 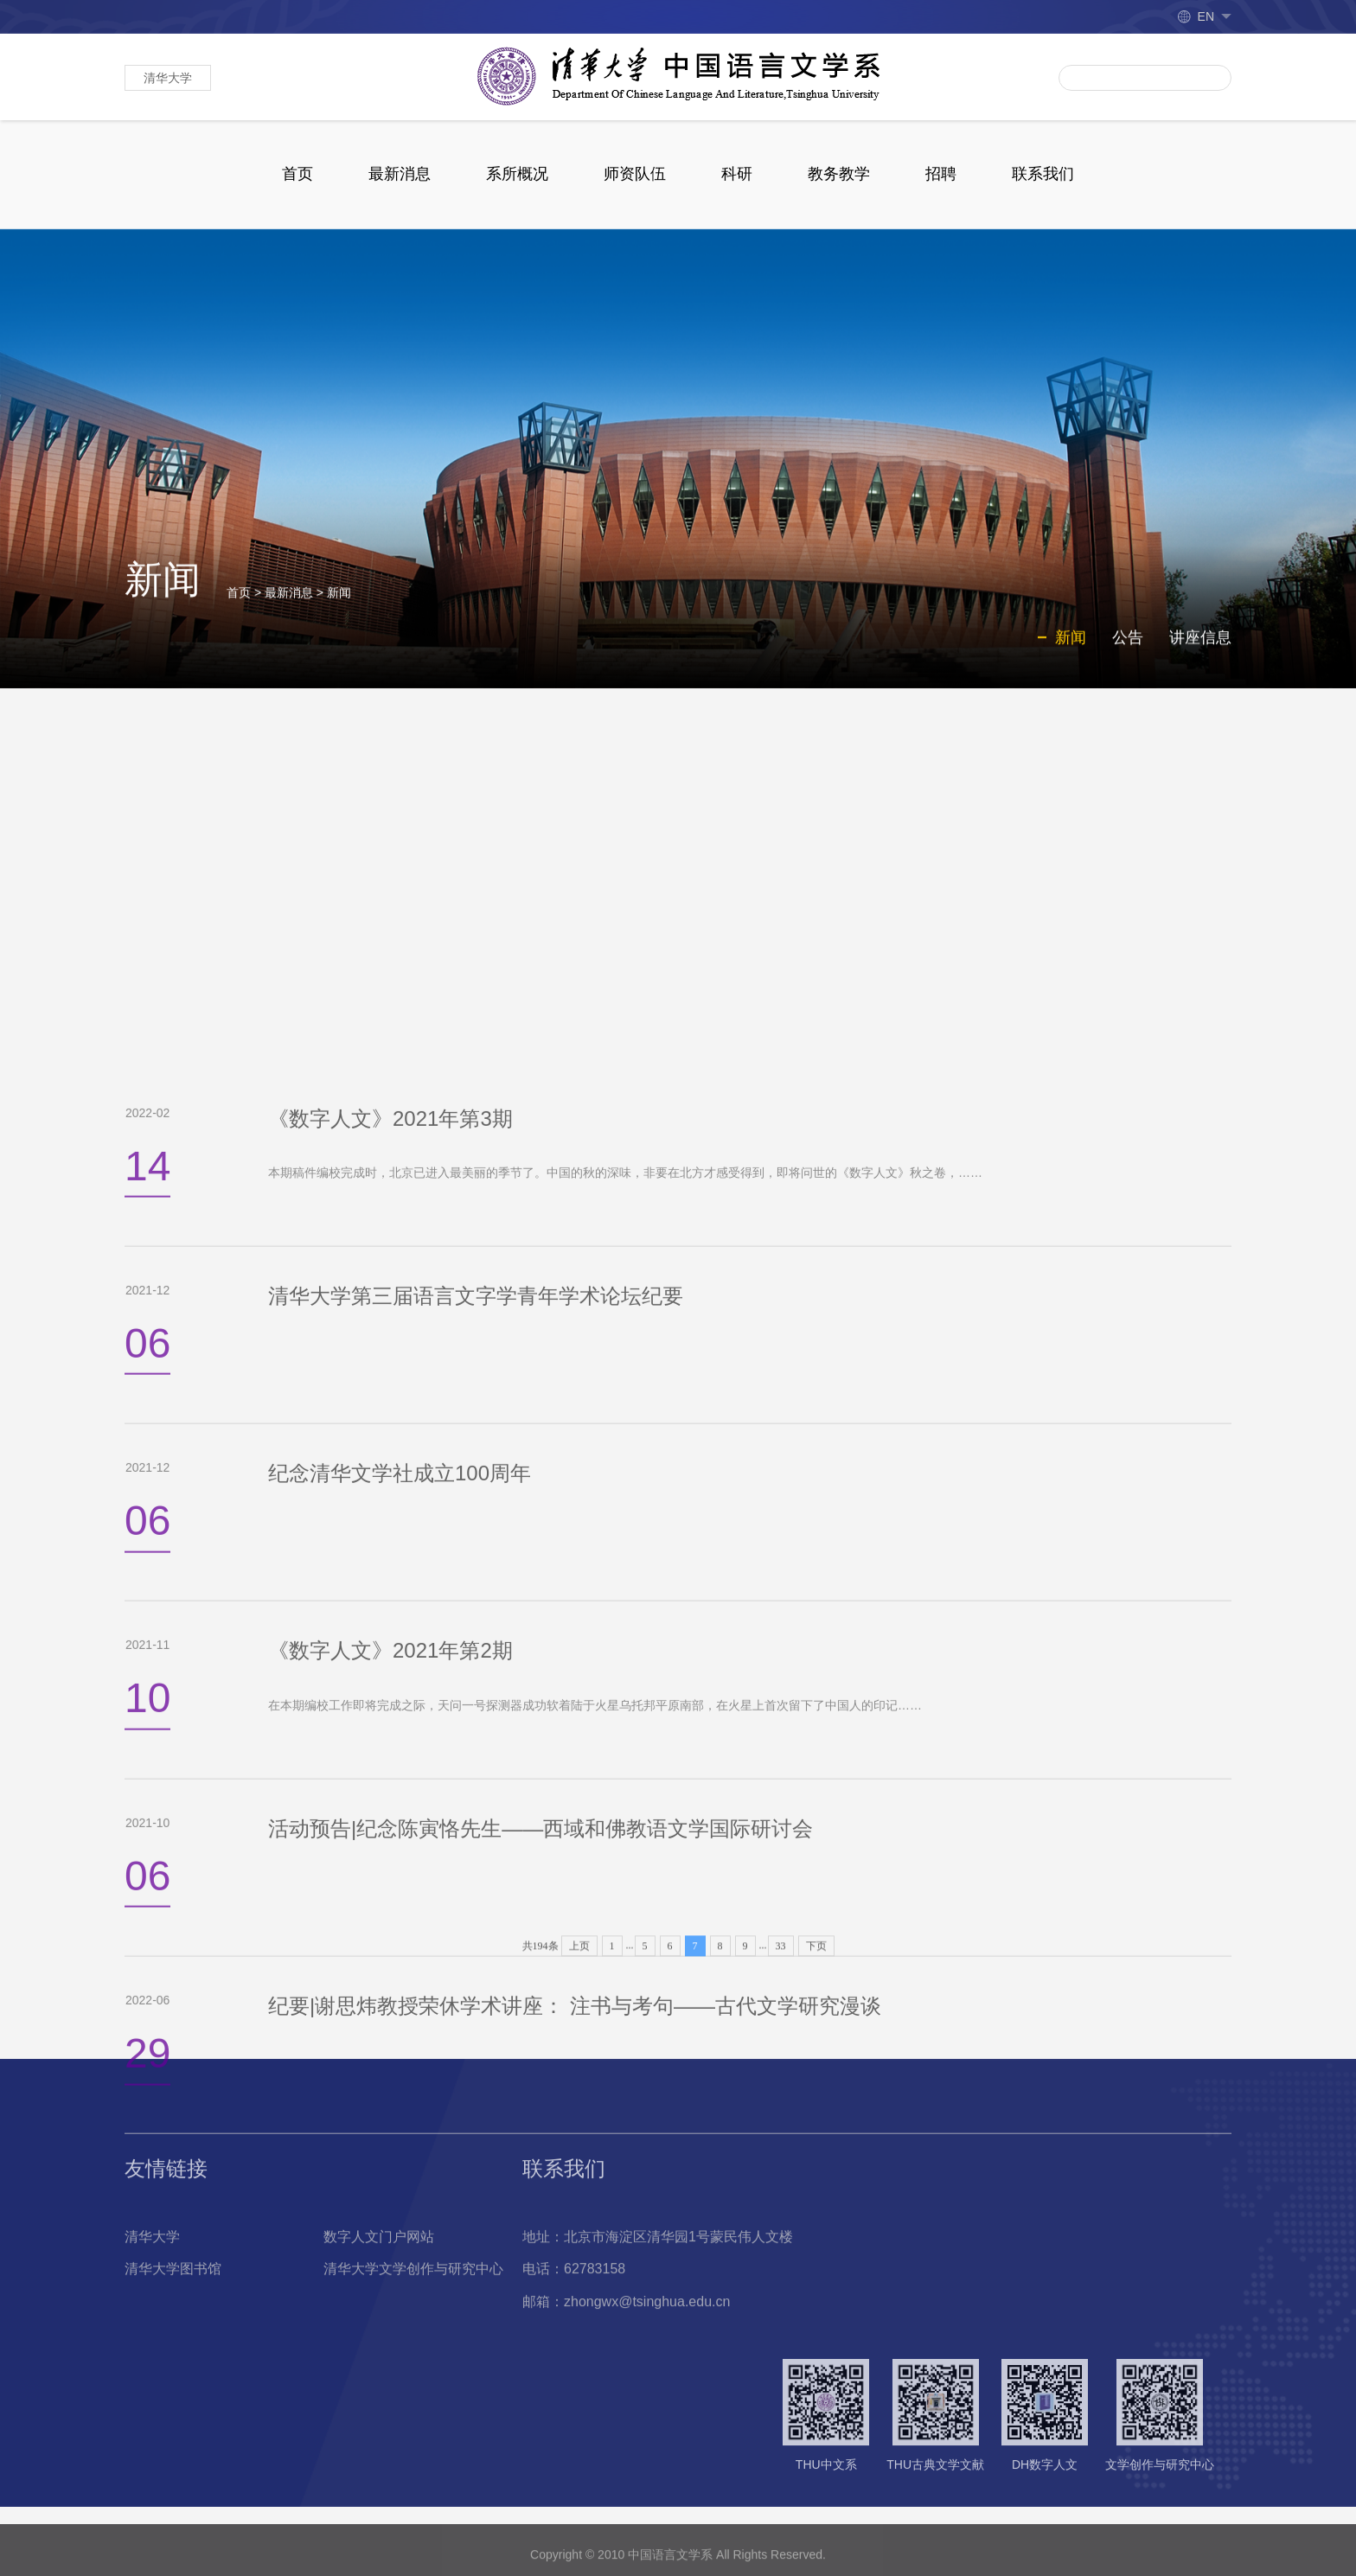 I want to click on 科研, so click(x=736, y=173).